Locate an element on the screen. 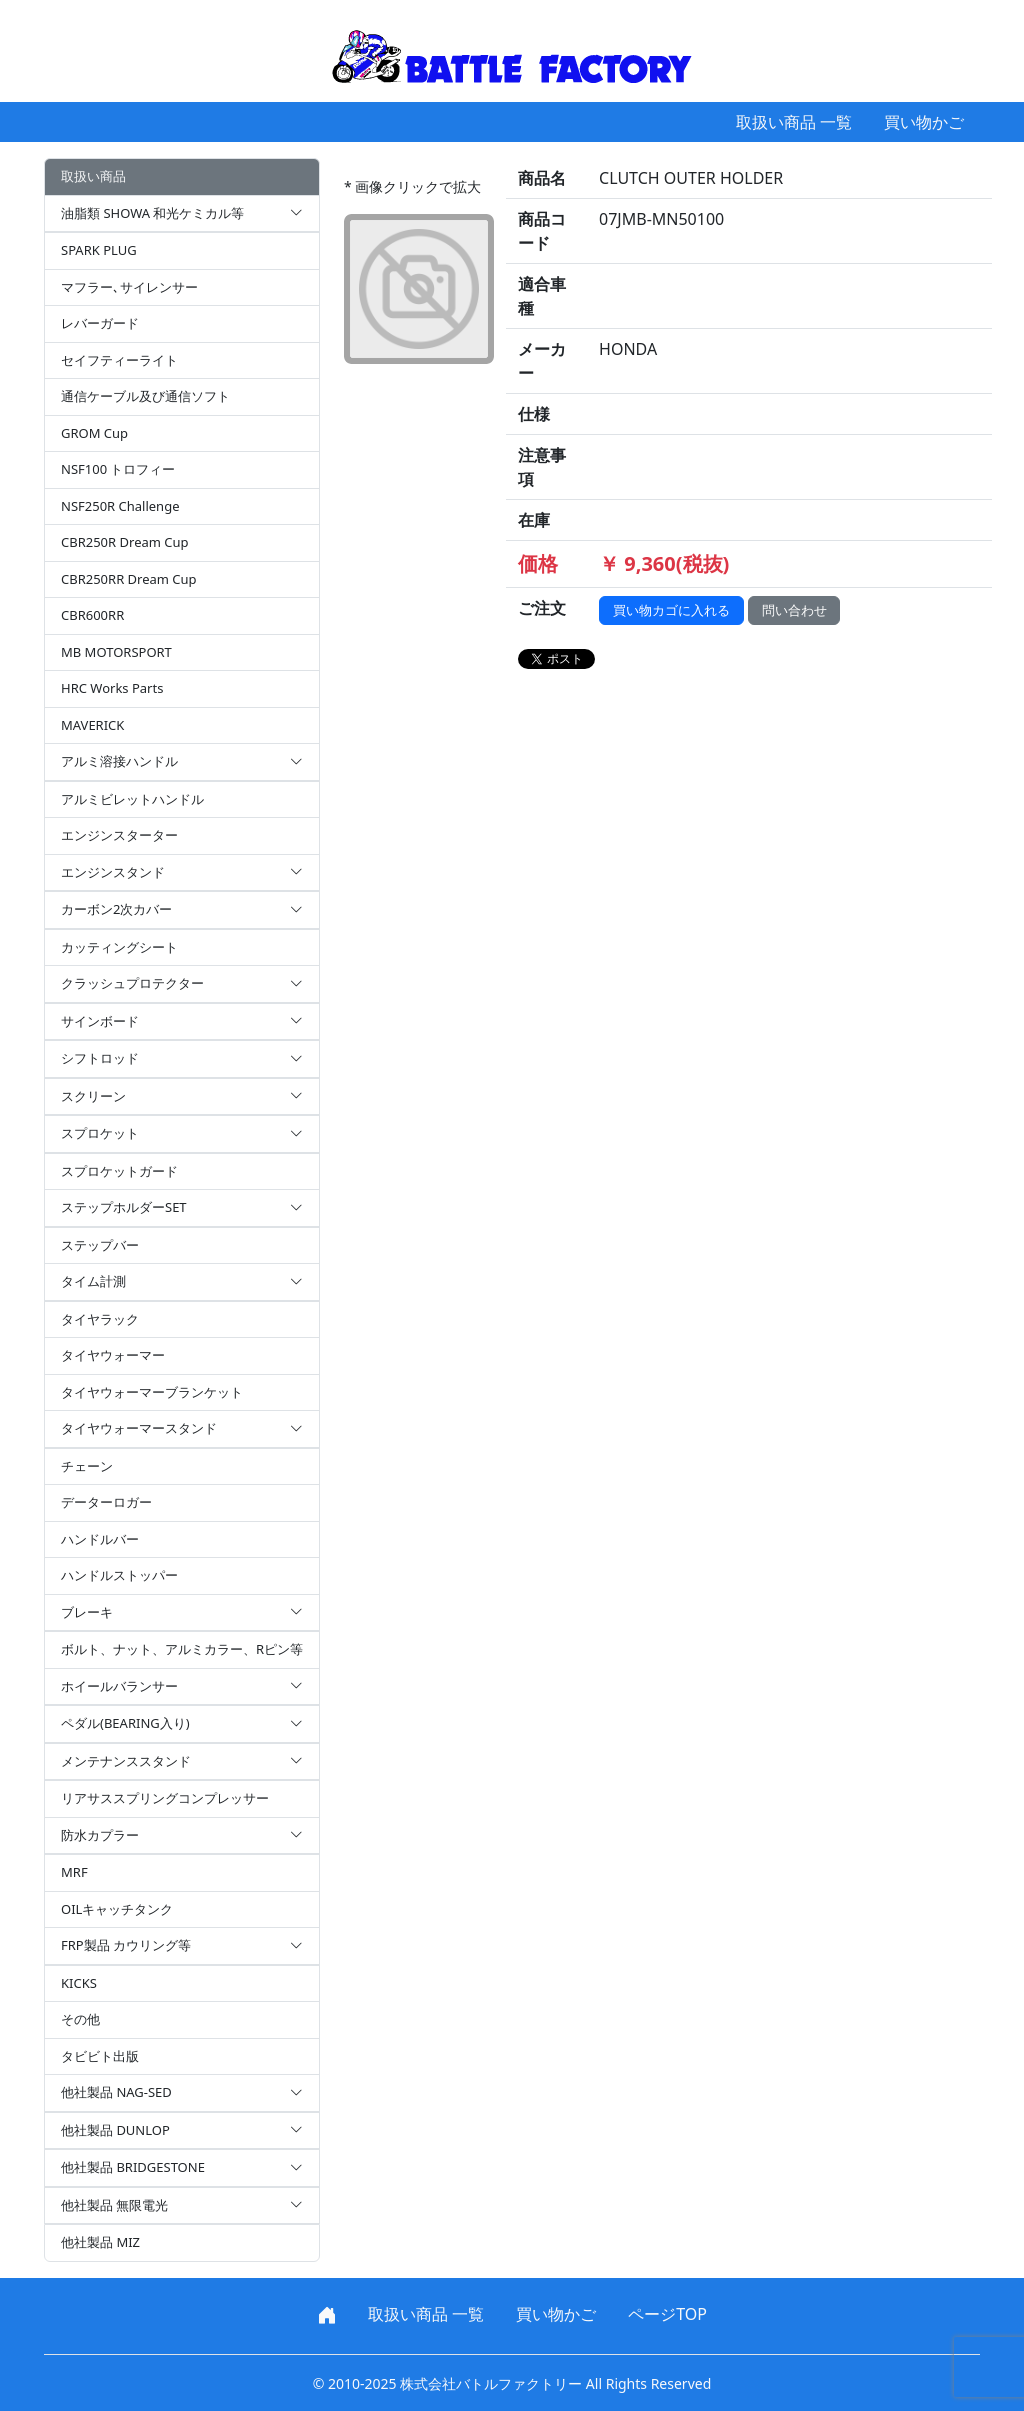 This screenshot has width=1024, height=2411. エンジンスタンド is located at coordinates (182, 873).